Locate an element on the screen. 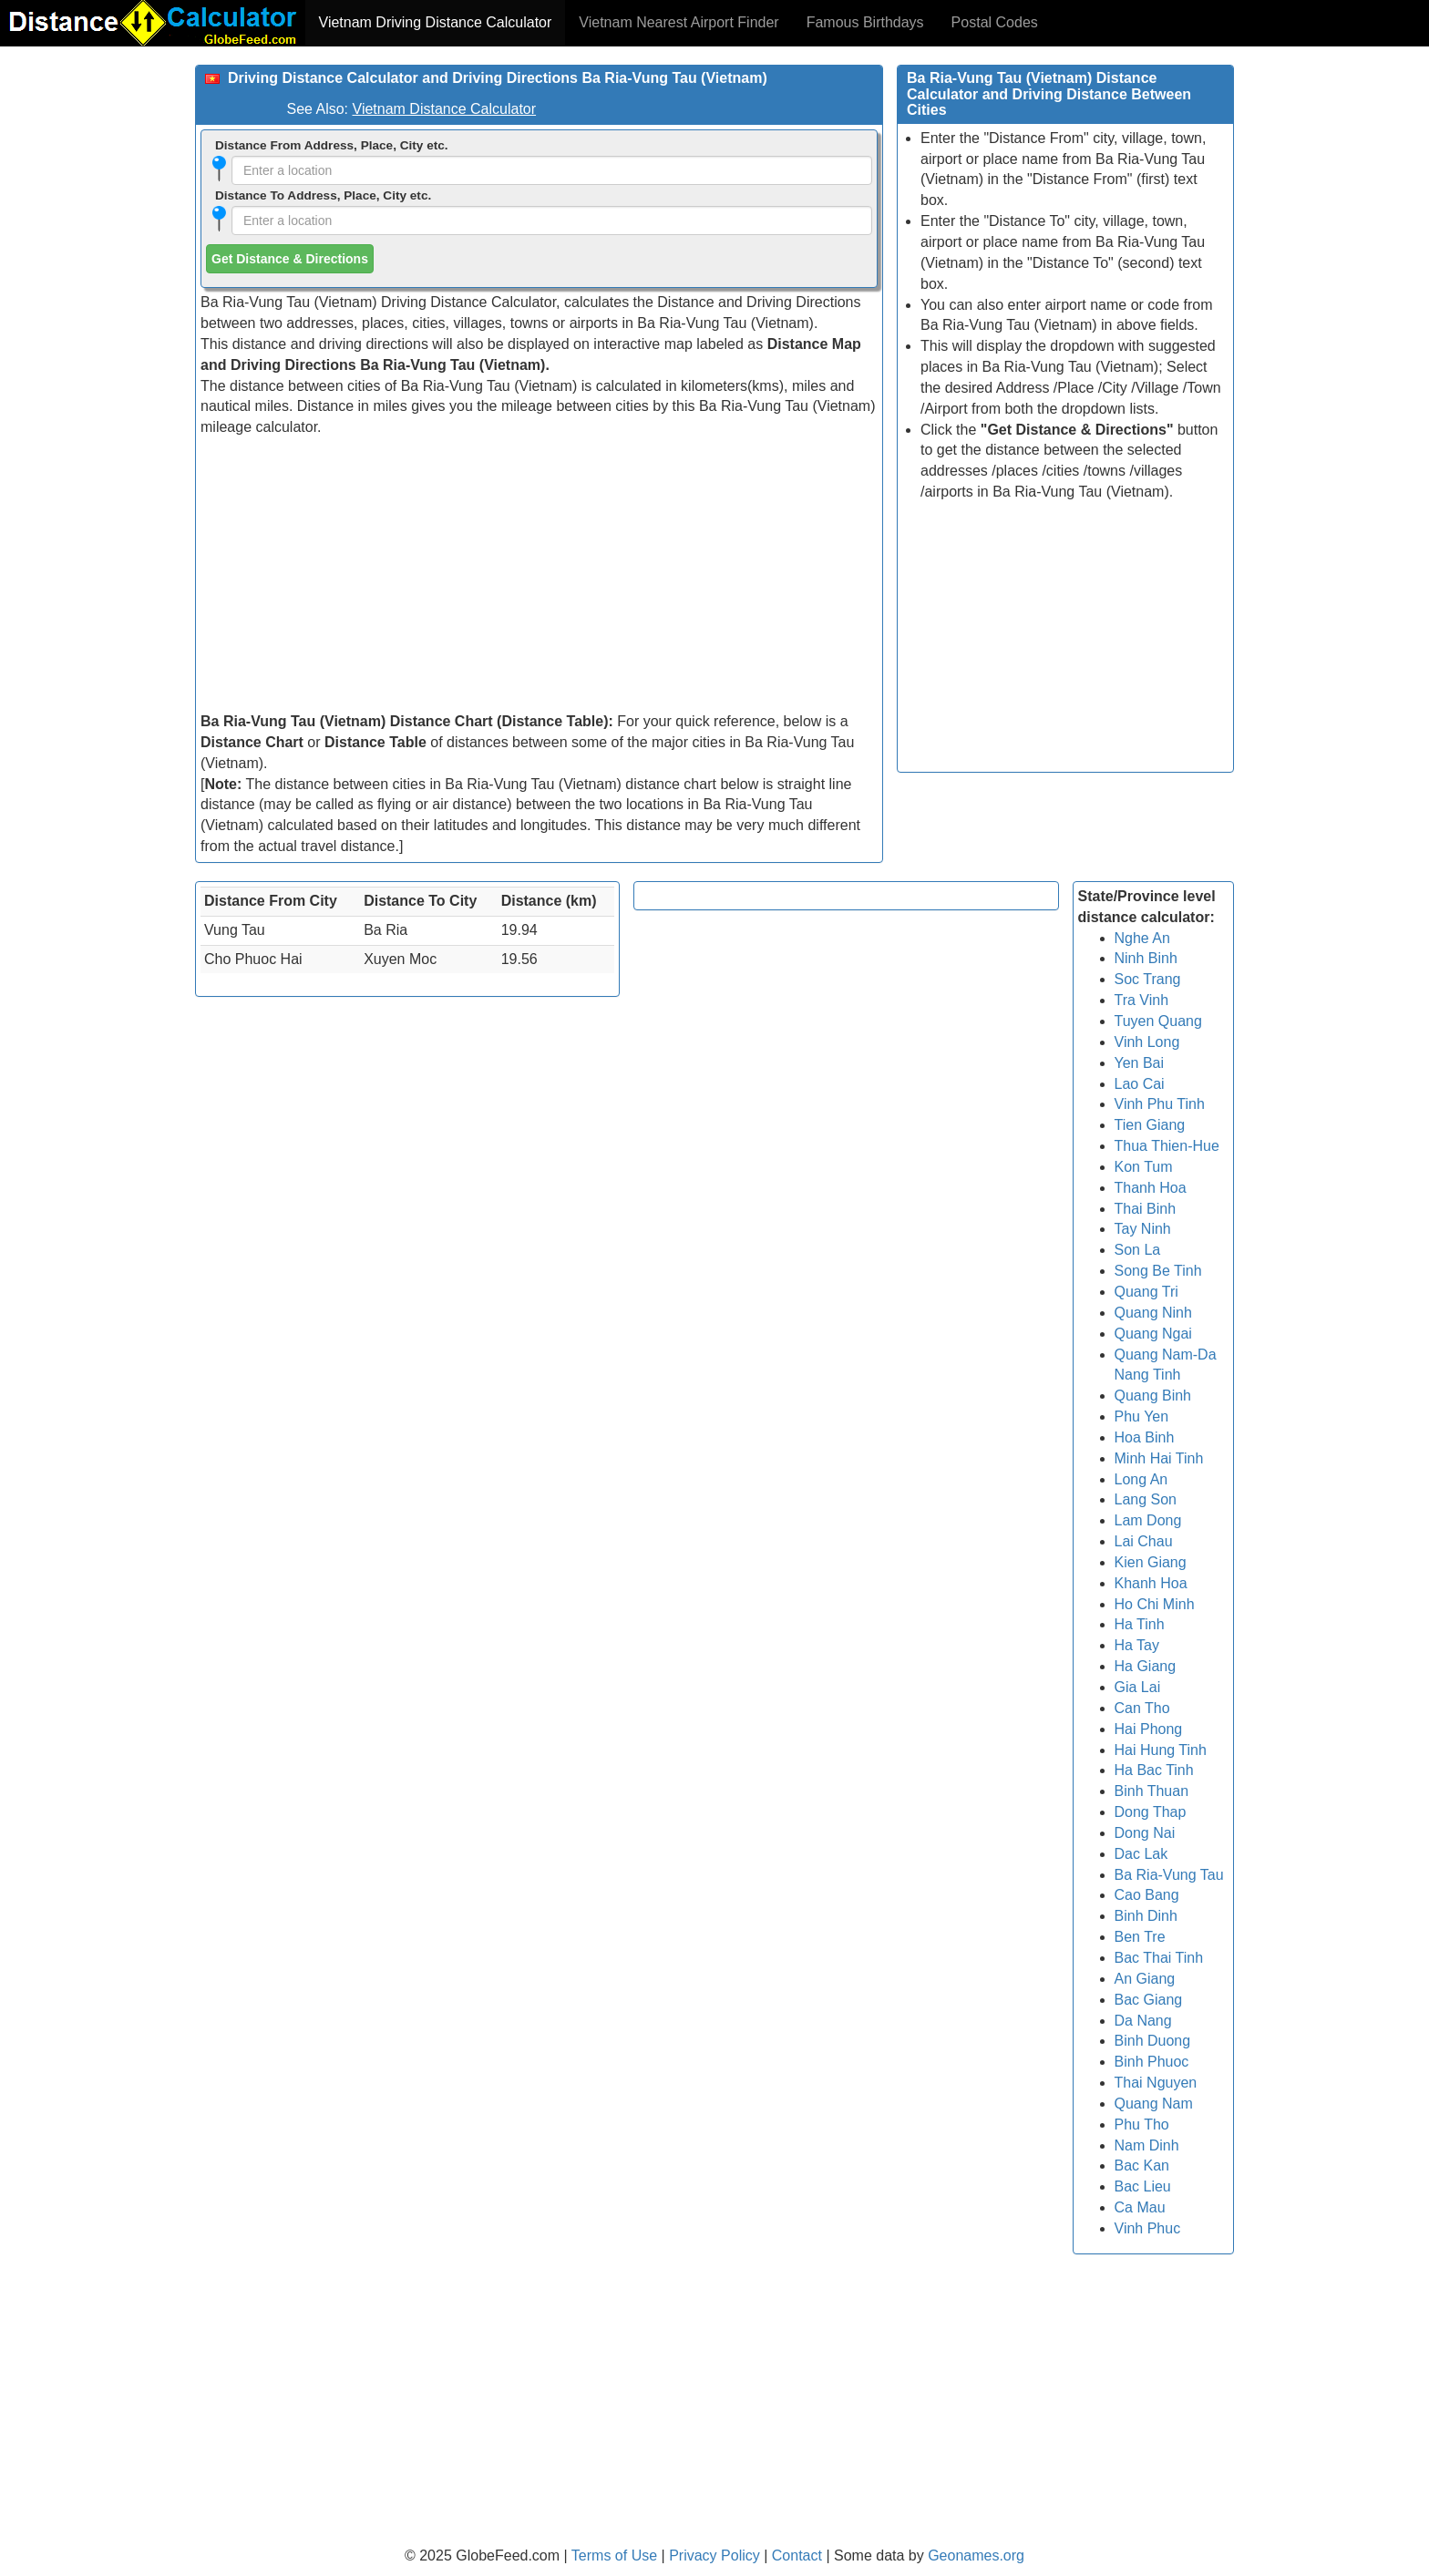  Ba Ria-Vung Tau is located at coordinates (1169, 1875).